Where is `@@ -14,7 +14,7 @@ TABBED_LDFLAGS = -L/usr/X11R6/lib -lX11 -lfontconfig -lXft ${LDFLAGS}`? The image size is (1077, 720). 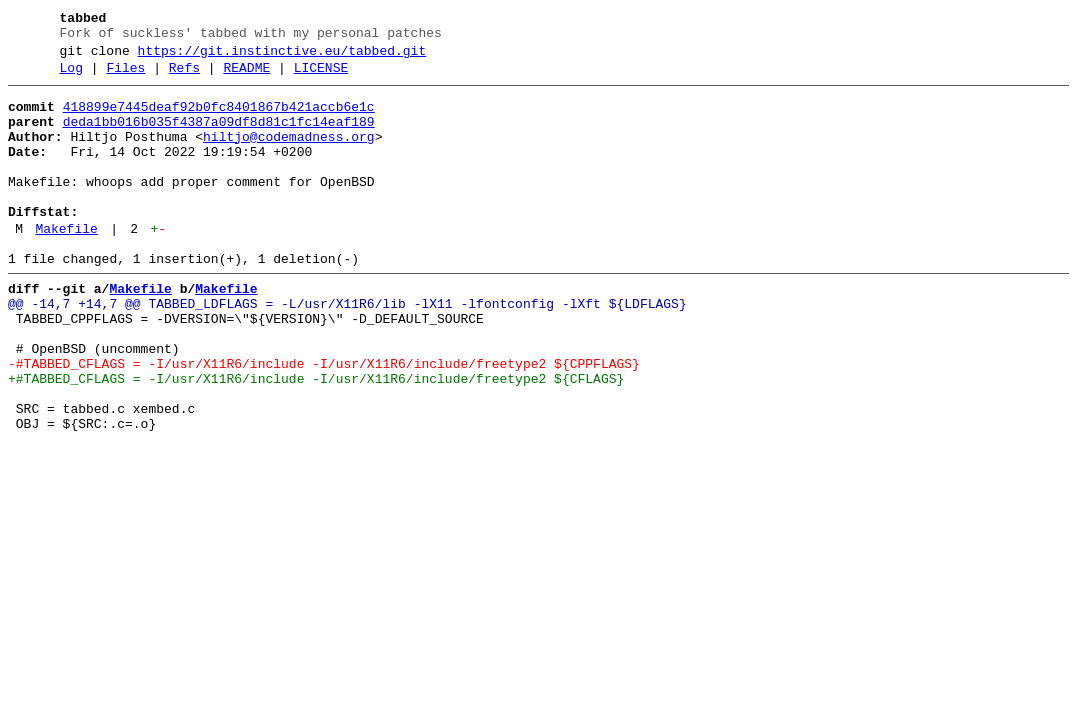 @@ -14,7 +14,7 @@ TABBED_LDFLAGS = -L/usr/X11R6/lib -lX11 -lfontconfig -lXft ${LDFLAGS} is located at coordinates (347, 349).